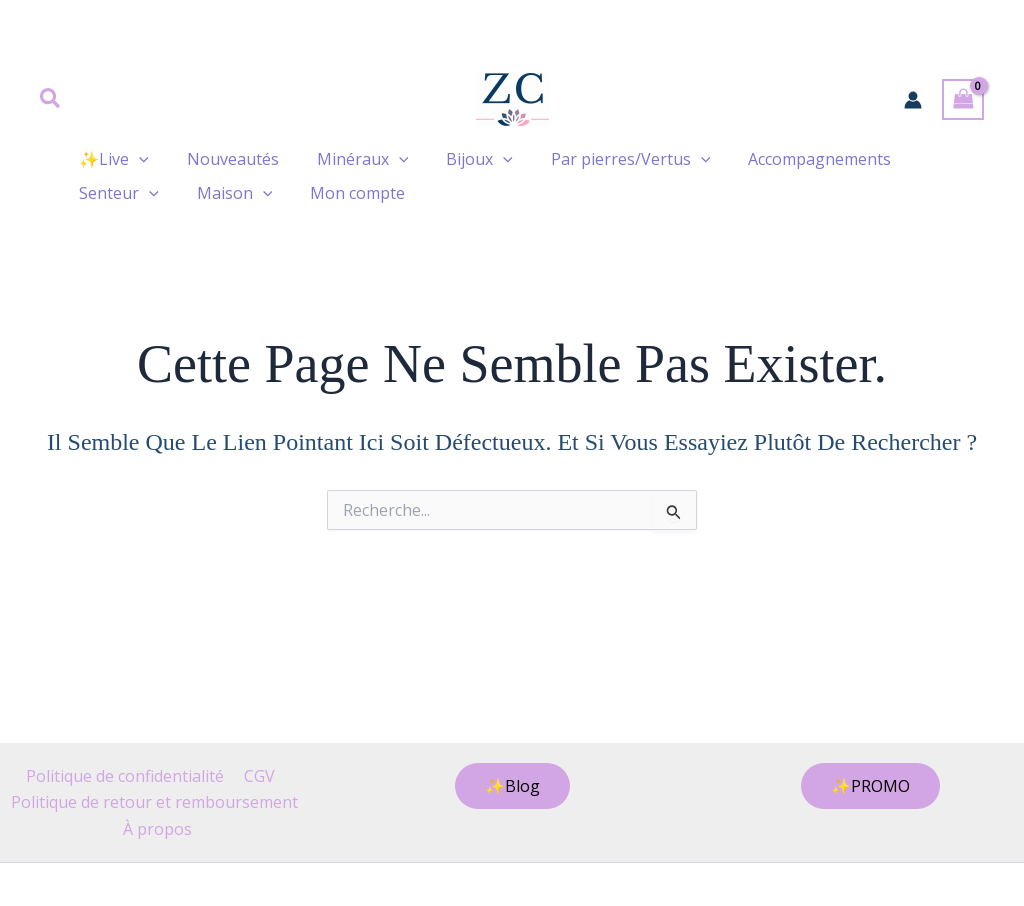 This screenshot has width=1024, height=906. Describe the element at coordinates (111, 159) in the screenshot. I see `✨Live` at that location.